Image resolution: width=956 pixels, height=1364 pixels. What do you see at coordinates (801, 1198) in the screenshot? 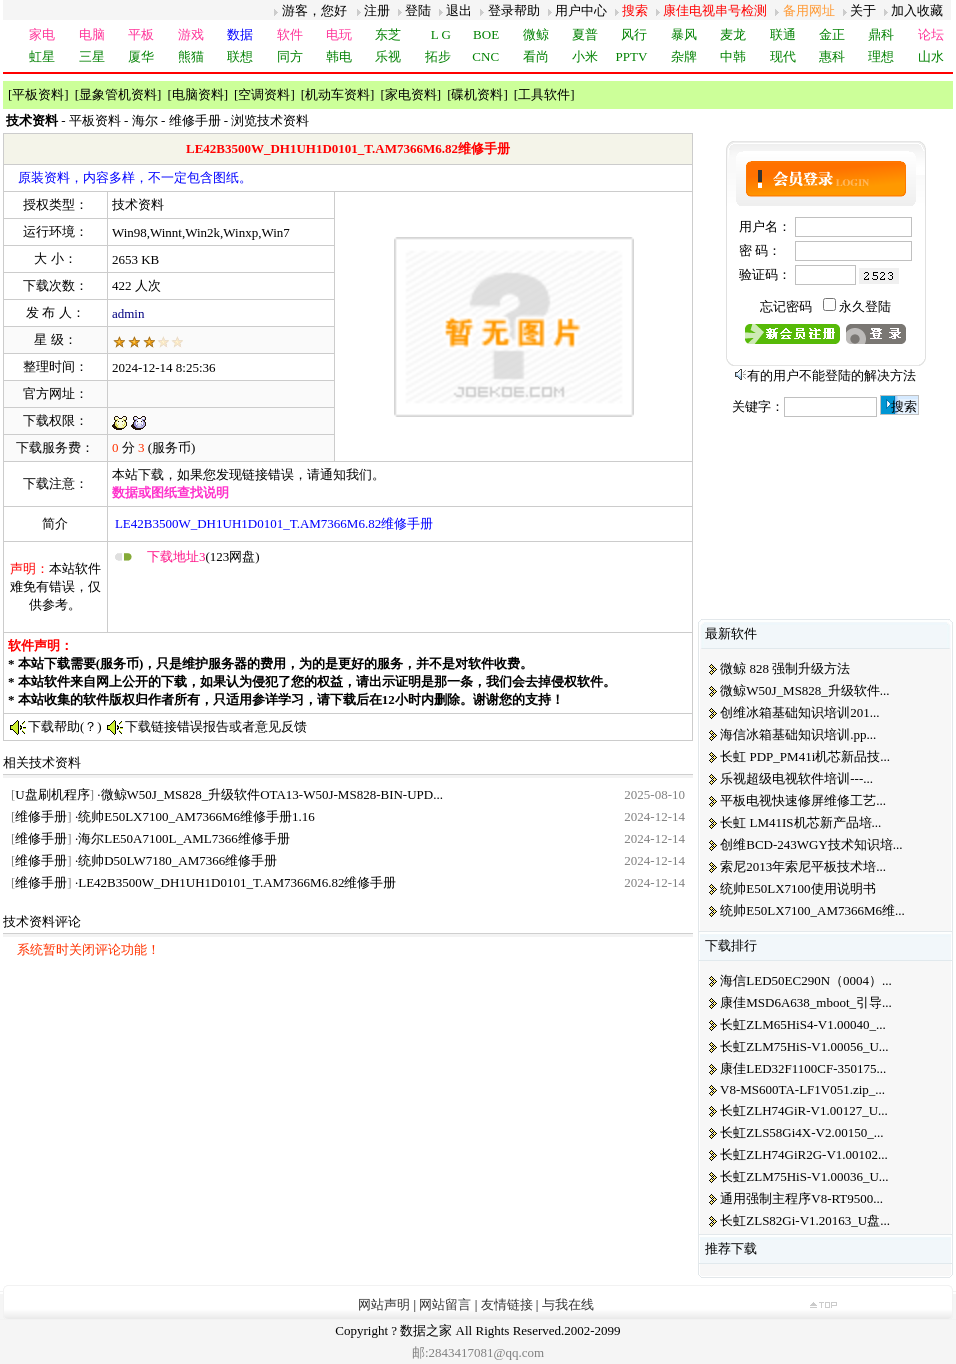
I see `通用强制主程序V8-RT9500...` at bounding box center [801, 1198].